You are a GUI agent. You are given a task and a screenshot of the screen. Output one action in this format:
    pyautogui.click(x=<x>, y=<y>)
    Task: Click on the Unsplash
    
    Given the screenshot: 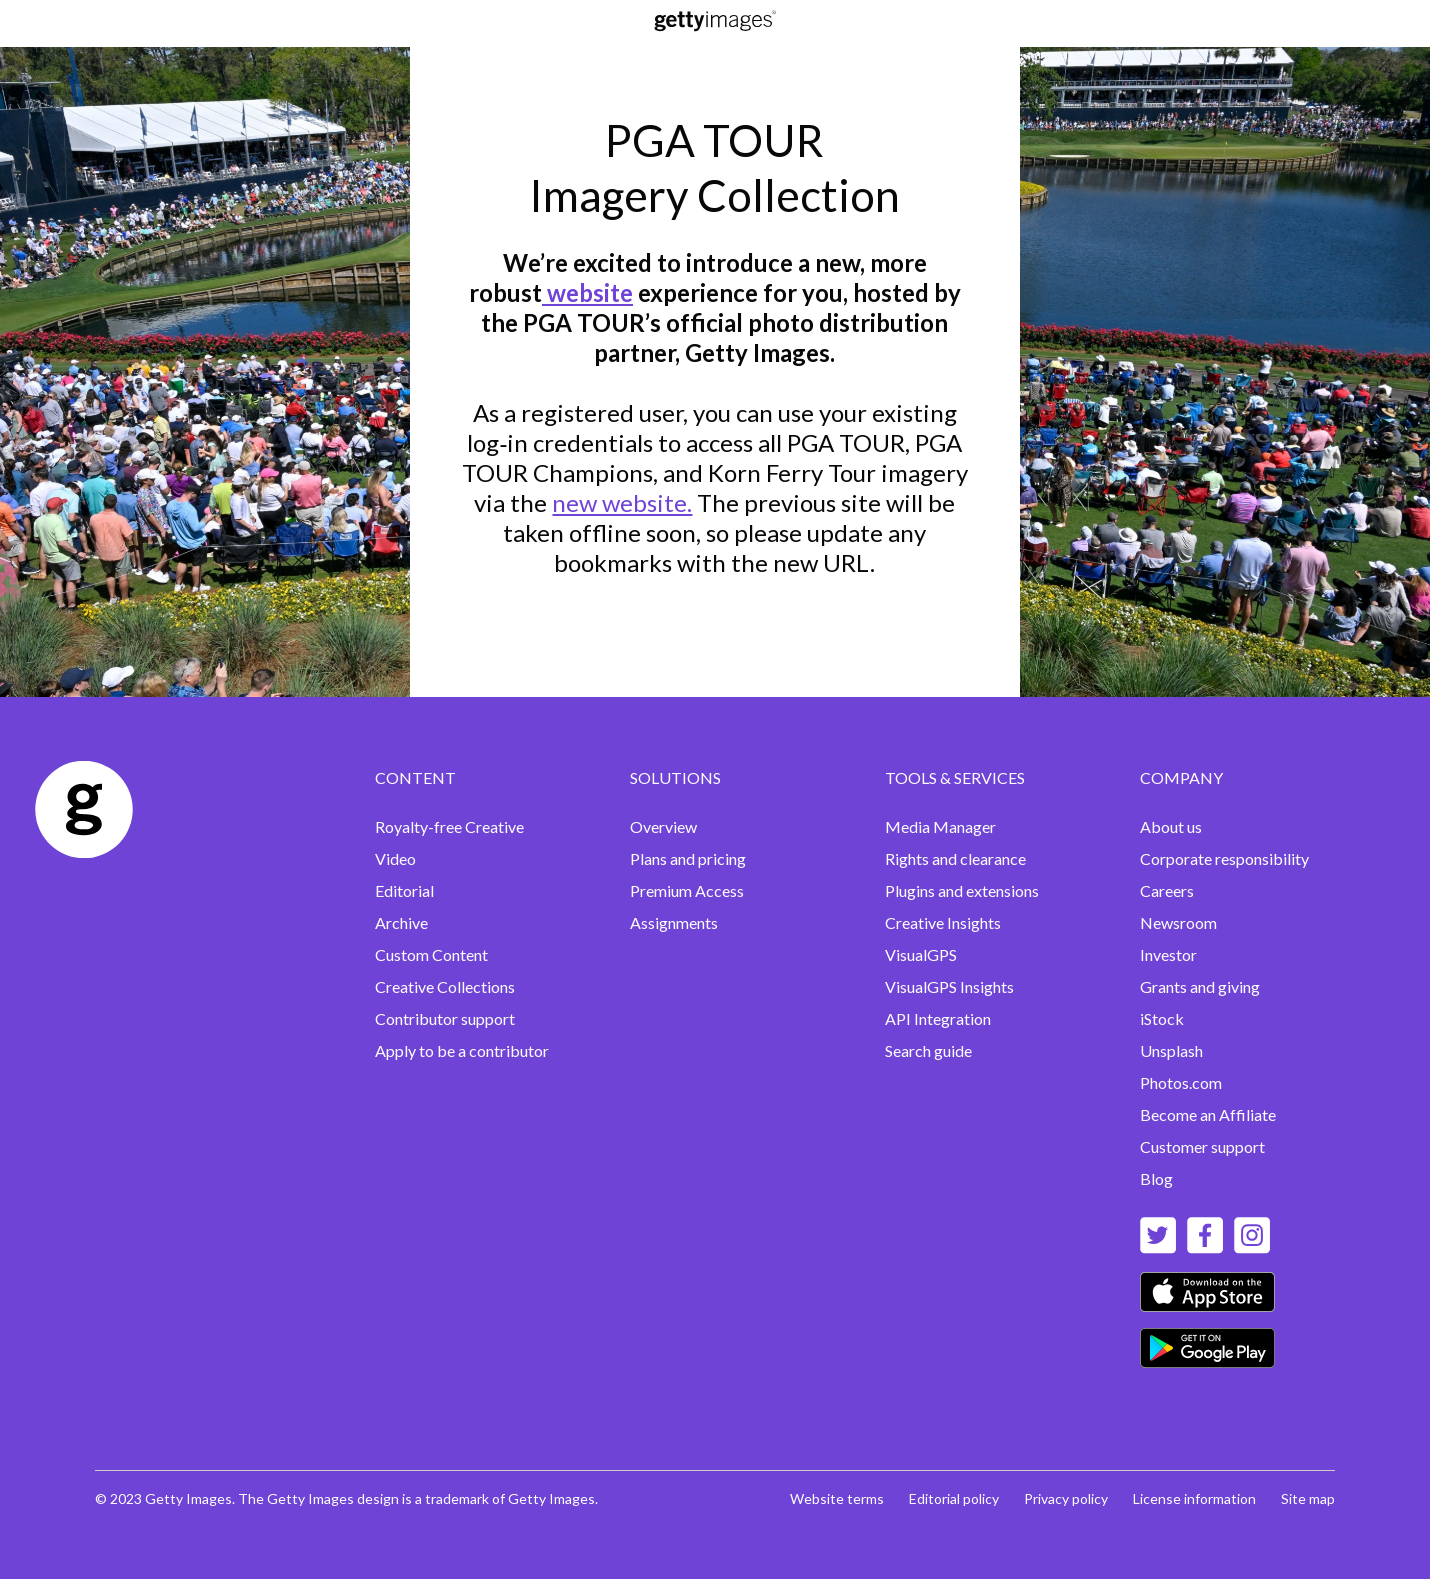 What is the action you would take?
    pyautogui.click(x=1171, y=1050)
    